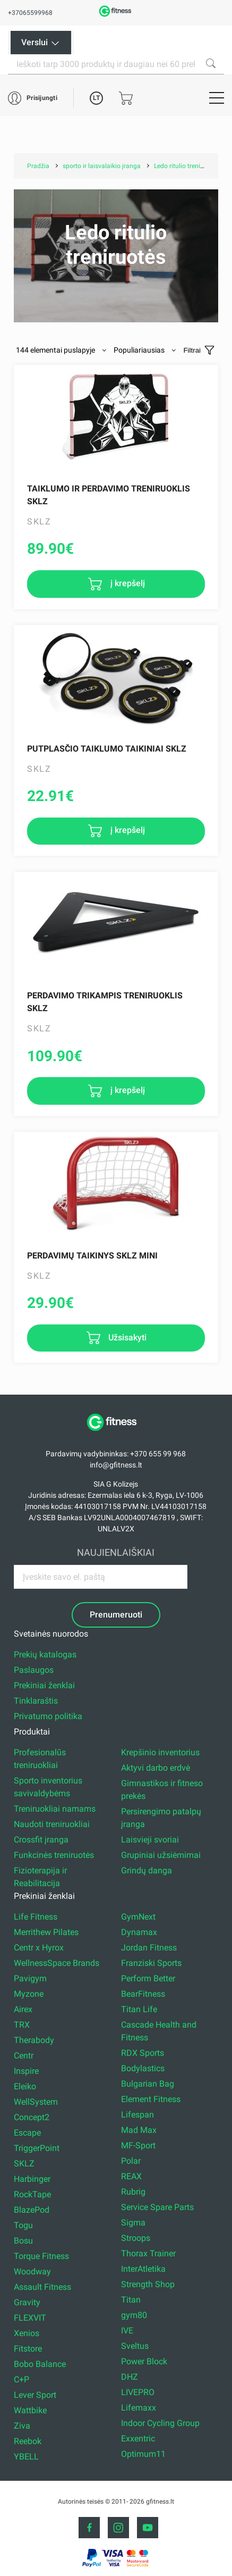 This screenshot has height=2576, width=232. What do you see at coordinates (41, 2256) in the screenshot?
I see `Torque Fitness` at bounding box center [41, 2256].